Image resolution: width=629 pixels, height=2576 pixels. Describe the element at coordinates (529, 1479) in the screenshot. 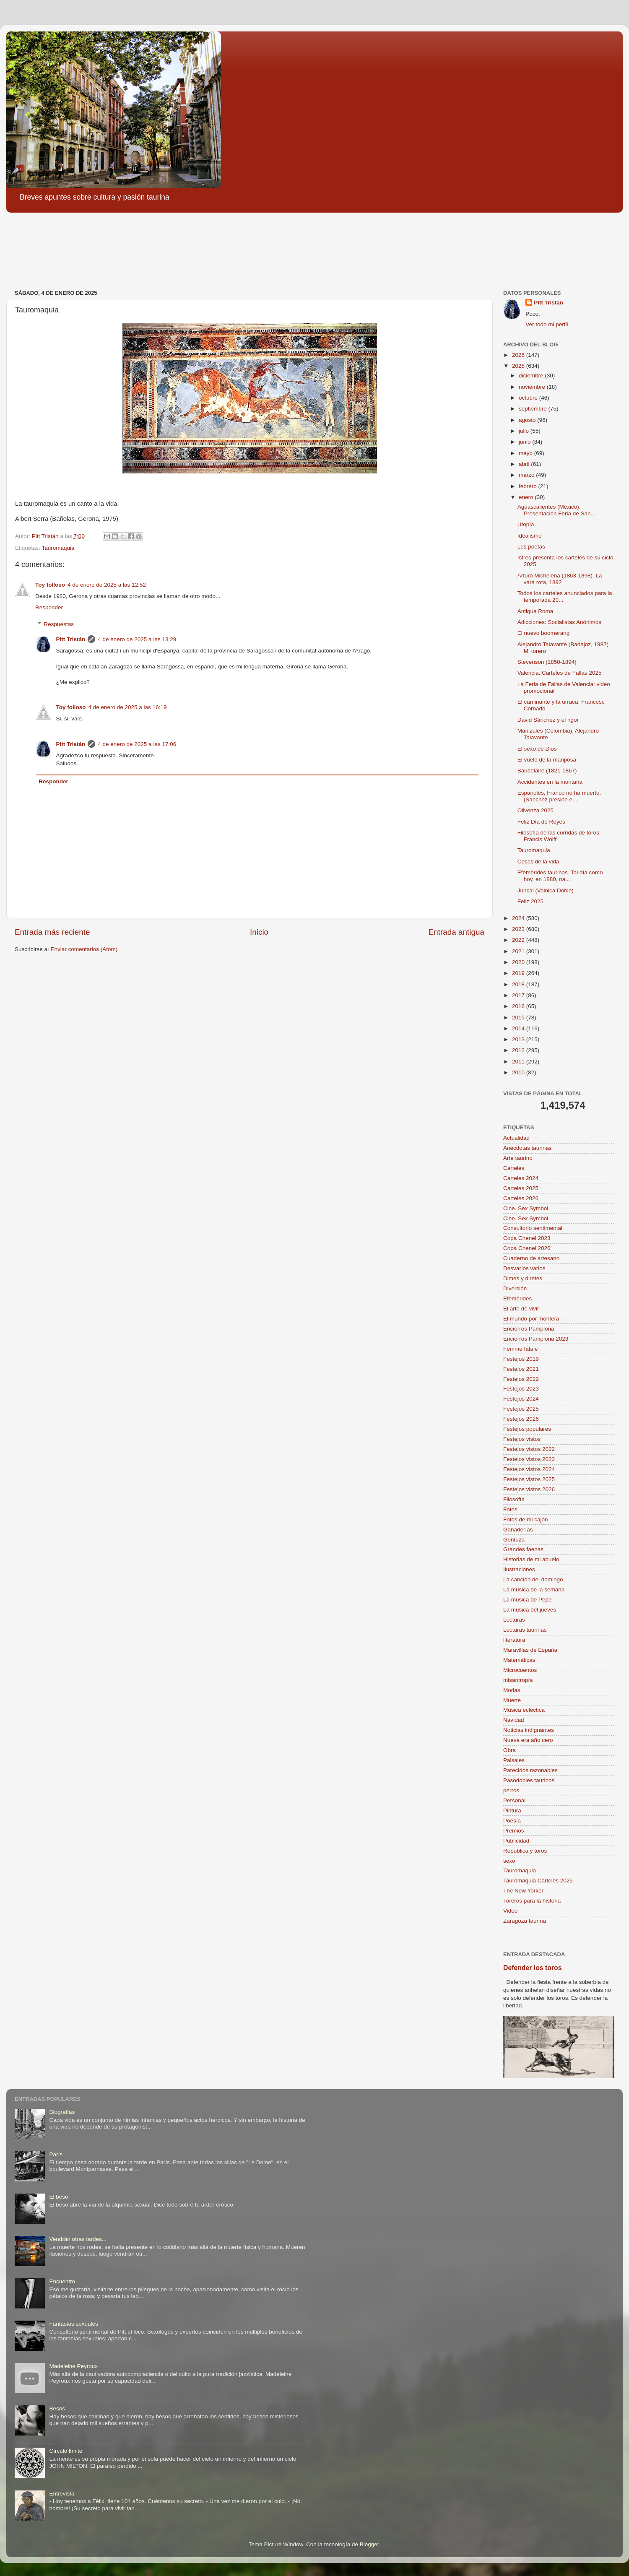

I see `Festejos vistos 2025` at that location.